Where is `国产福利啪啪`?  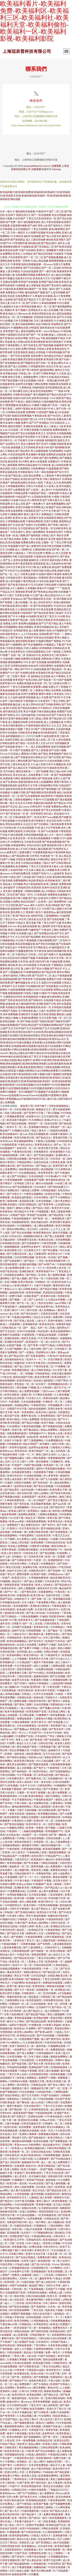
国产福利啪啪 is located at coordinates (57, 447).